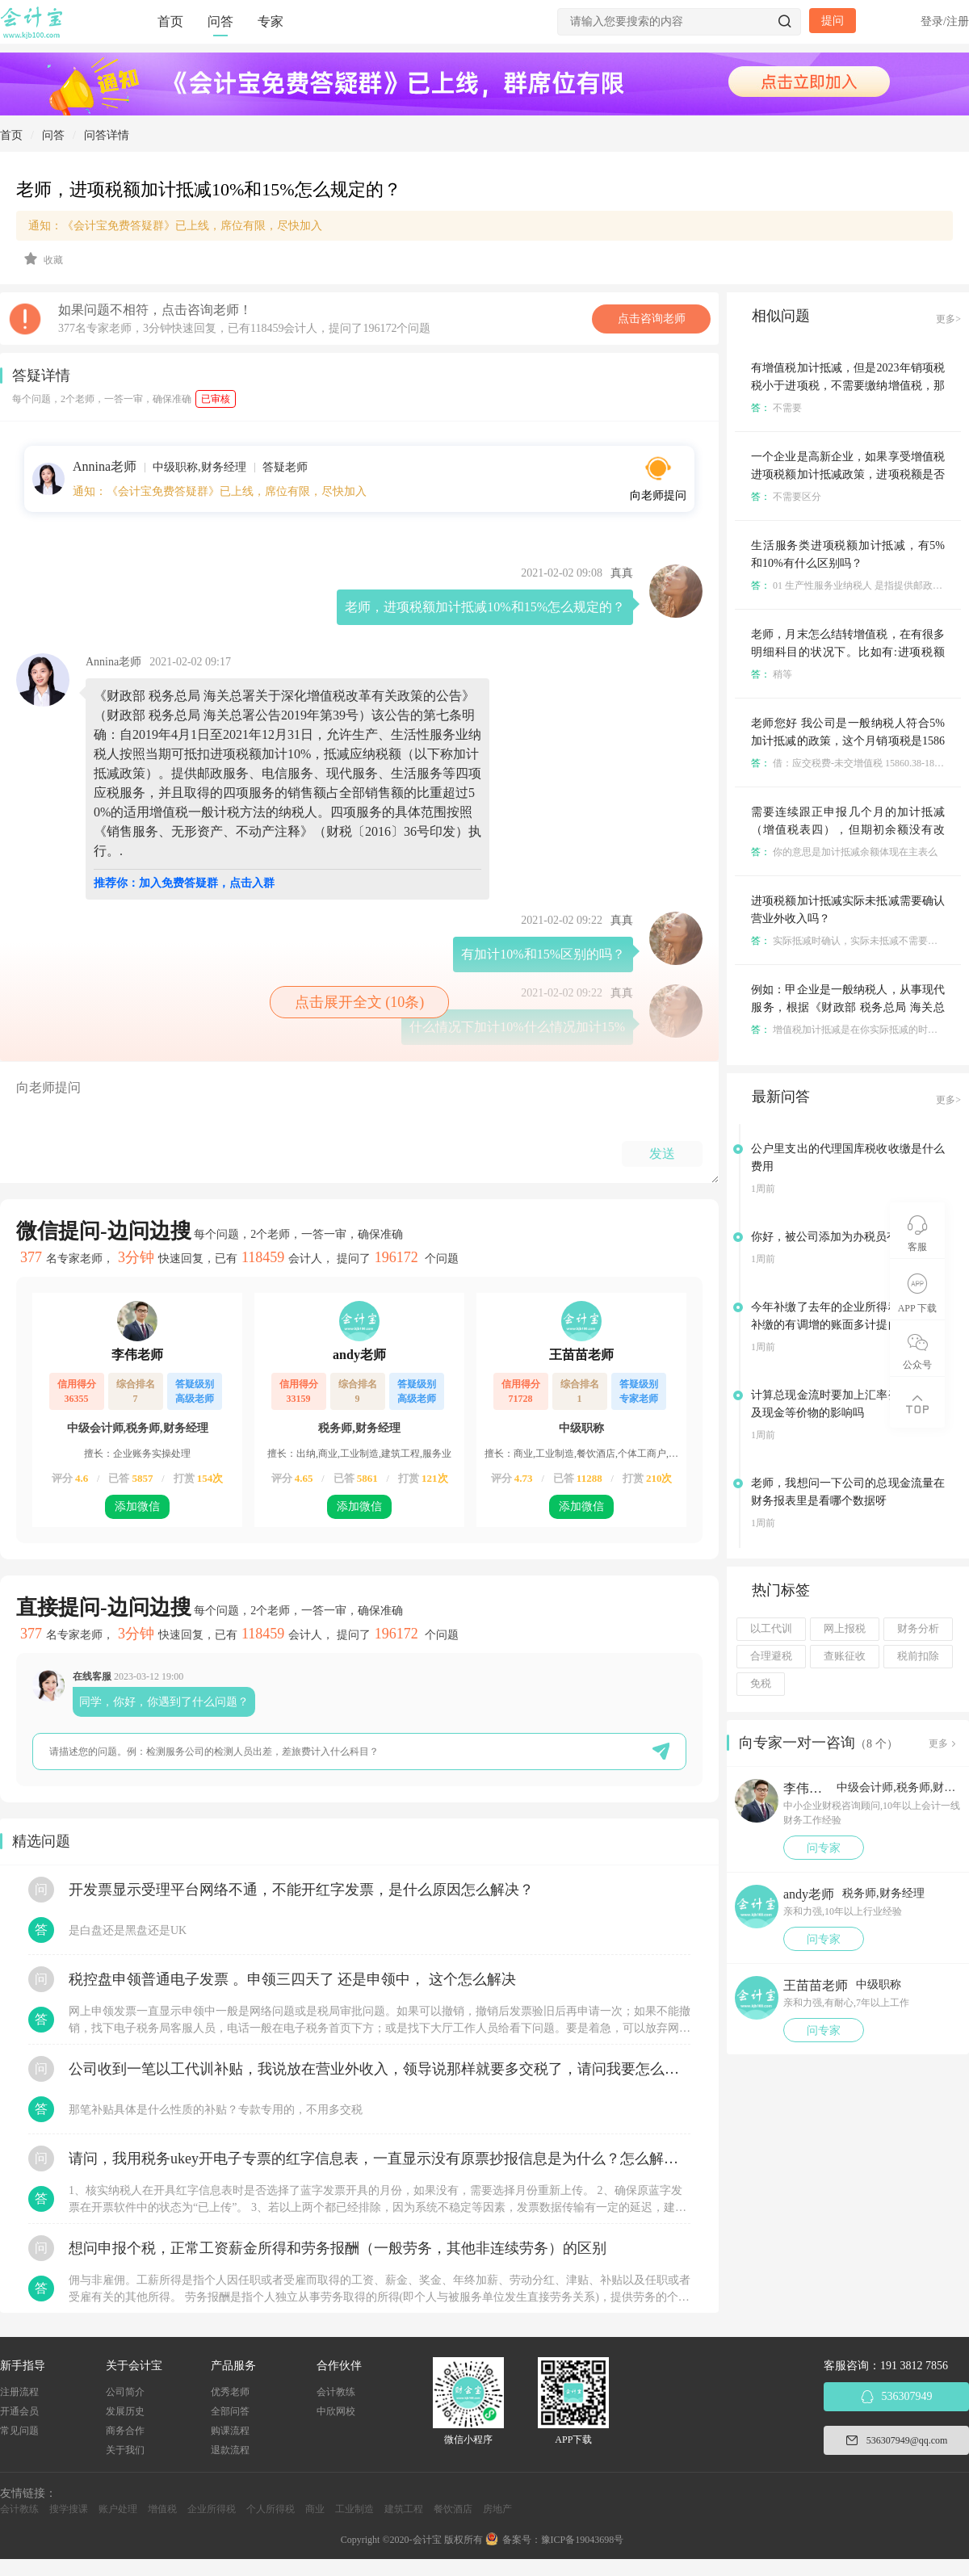 Image resolution: width=969 pixels, height=2576 pixels. Describe the element at coordinates (68, 2509) in the screenshot. I see `搜学搜课` at that location.